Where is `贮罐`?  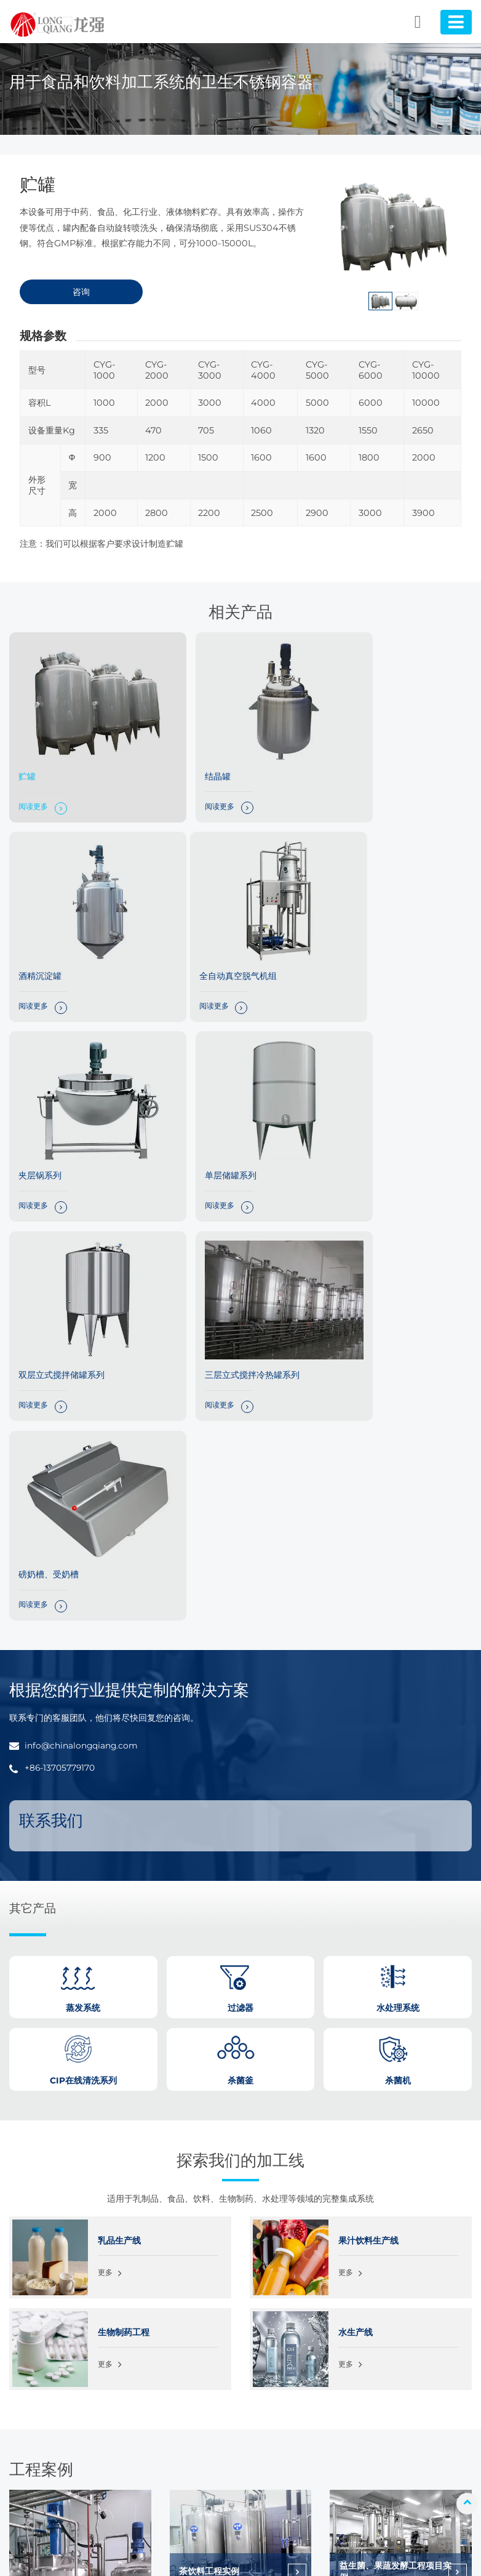
贮罐 is located at coordinates (27, 757).